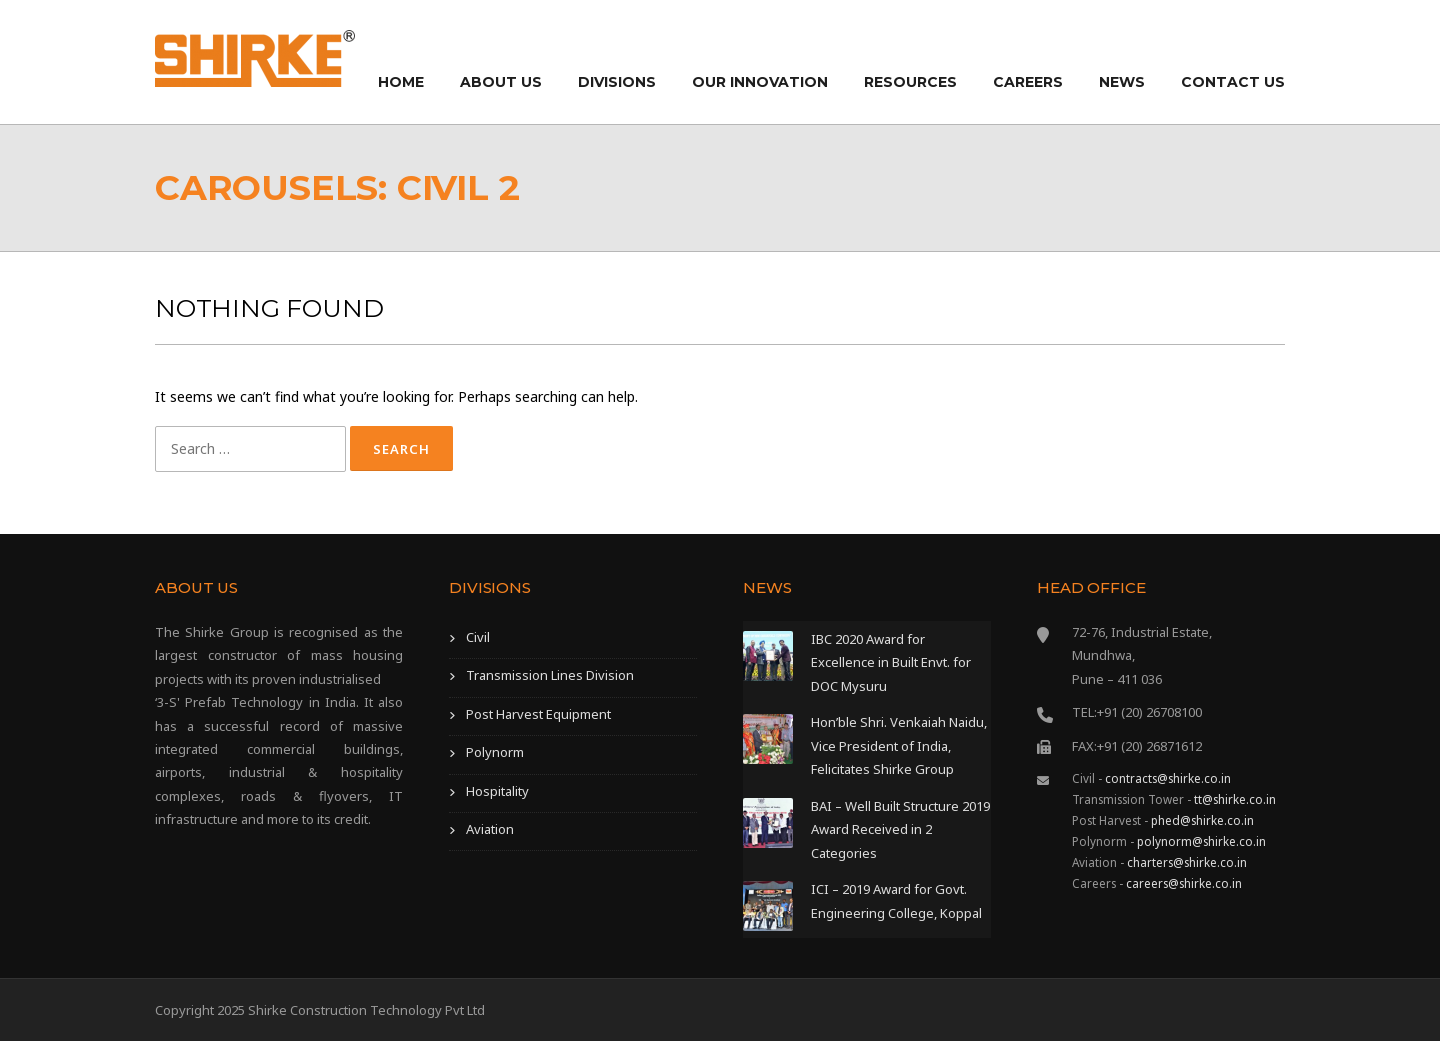 The width and height of the screenshot is (1440, 1041). I want to click on About Us, so click(501, 82).